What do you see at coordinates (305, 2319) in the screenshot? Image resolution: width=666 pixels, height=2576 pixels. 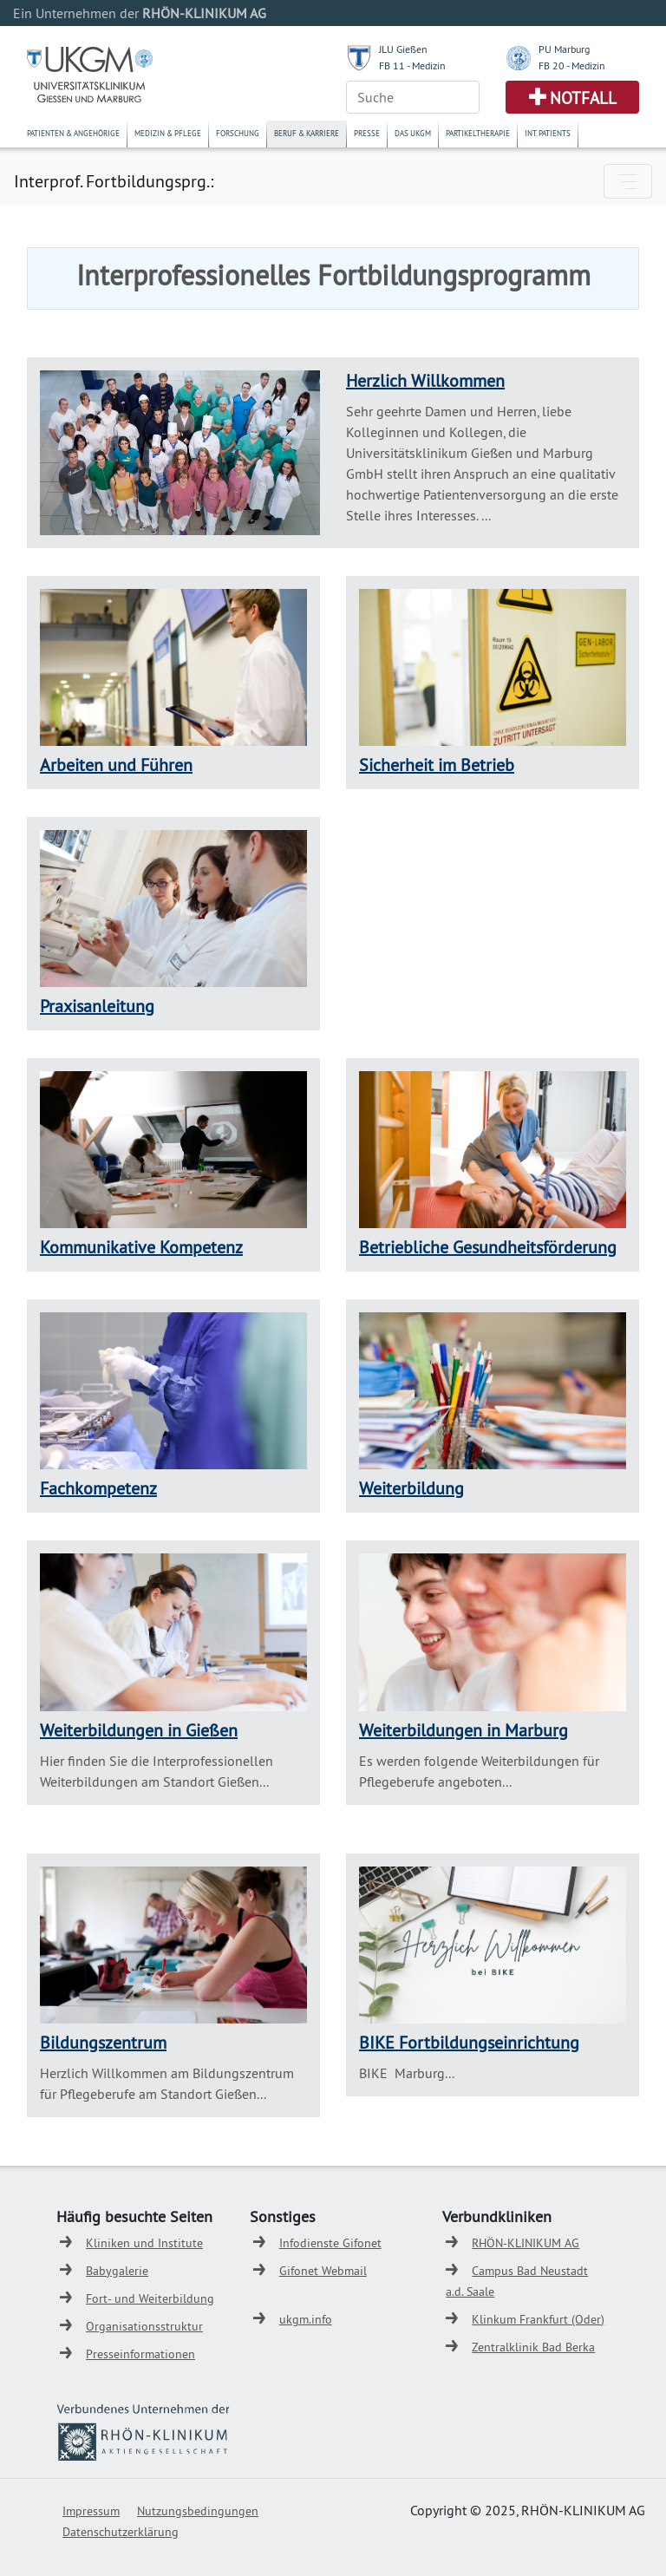 I see `ukgm.info` at bounding box center [305, 2319].